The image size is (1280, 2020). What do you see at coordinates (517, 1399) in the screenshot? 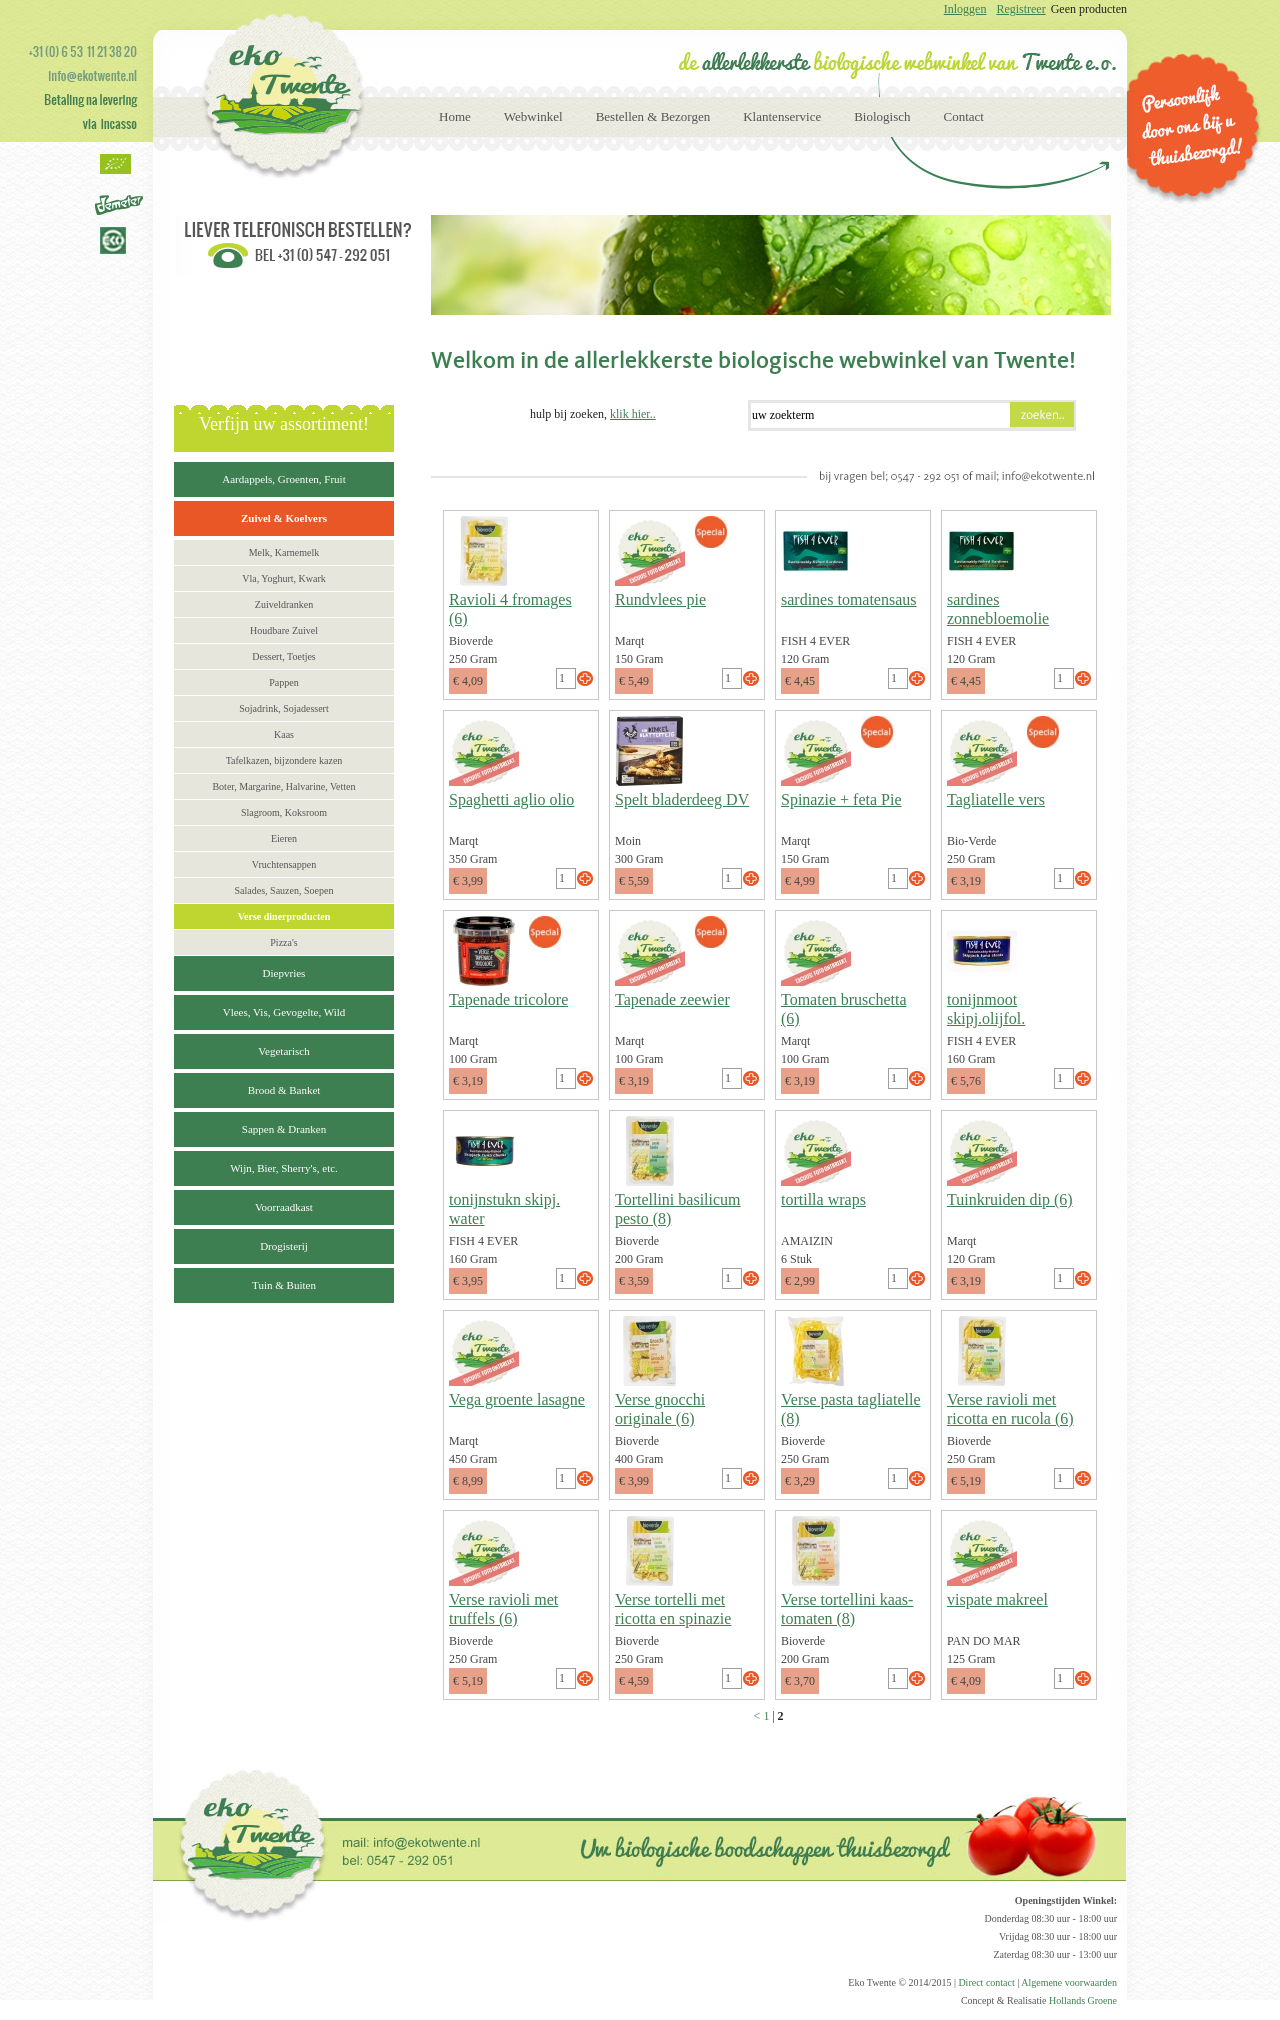
I see `Vega groente lasagne` at bounding box center [517, 1399].